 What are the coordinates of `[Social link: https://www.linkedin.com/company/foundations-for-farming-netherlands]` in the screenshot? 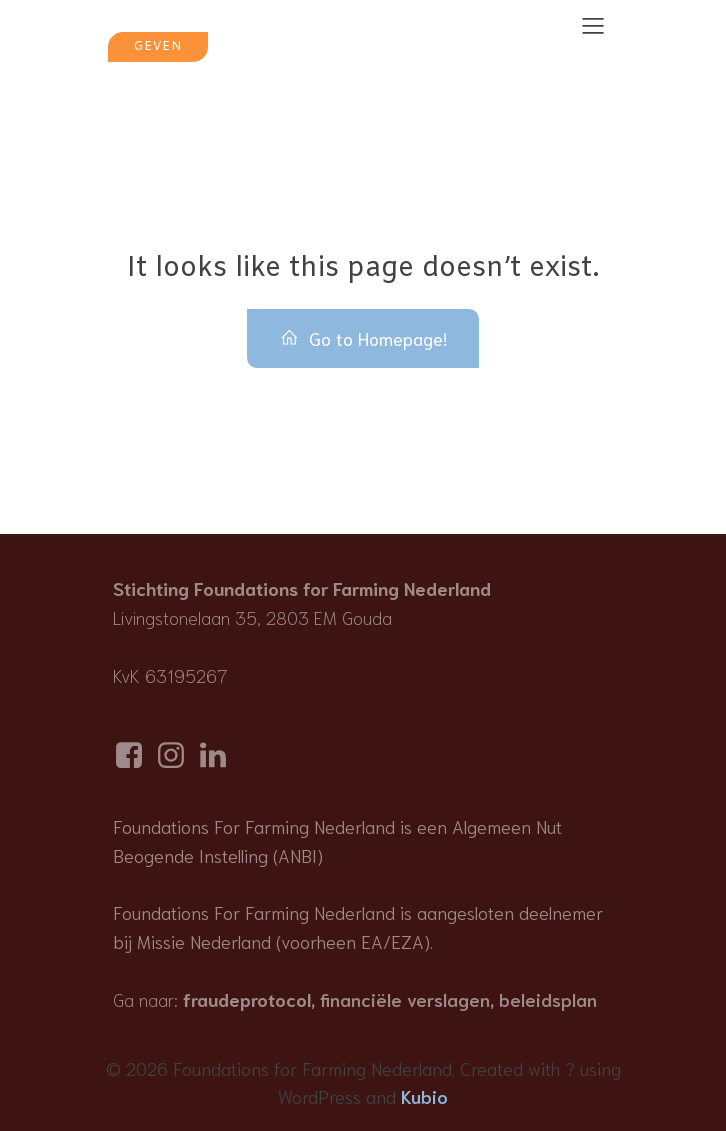 It's located at (218, 755).